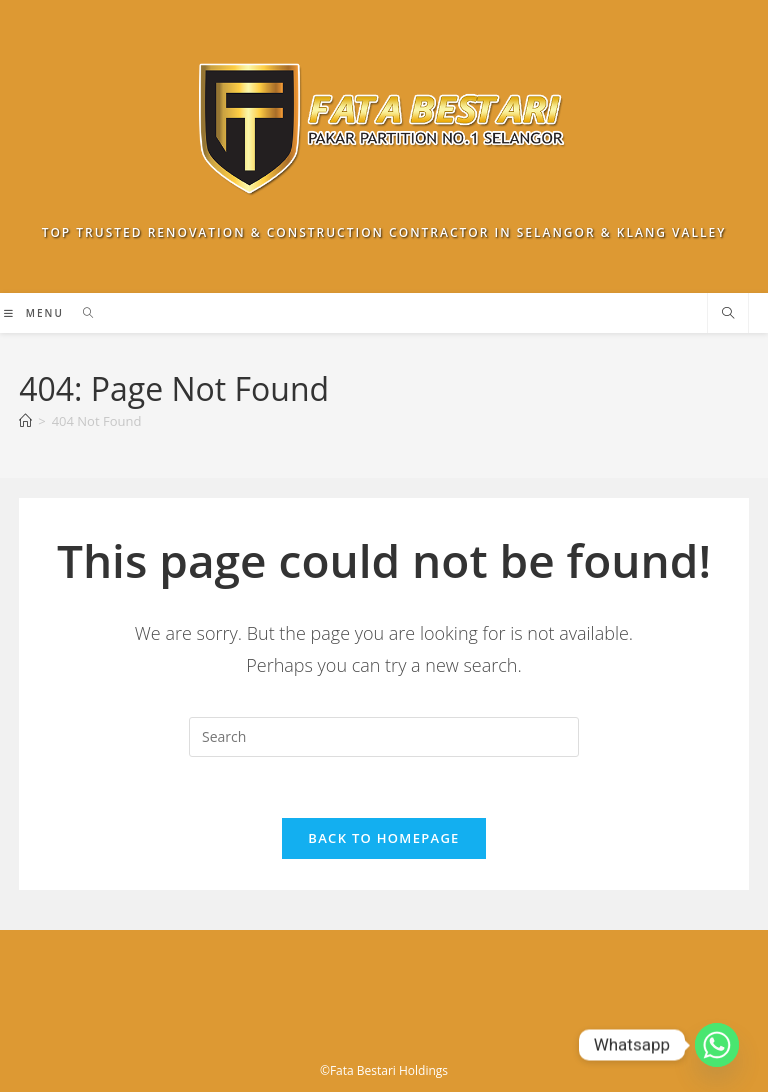 This screenshot has width=768, height=1092. What do you see at coordinates (81, 313) in the screenshot?
I see `[Search for:]` at bounding box center [81, 313].